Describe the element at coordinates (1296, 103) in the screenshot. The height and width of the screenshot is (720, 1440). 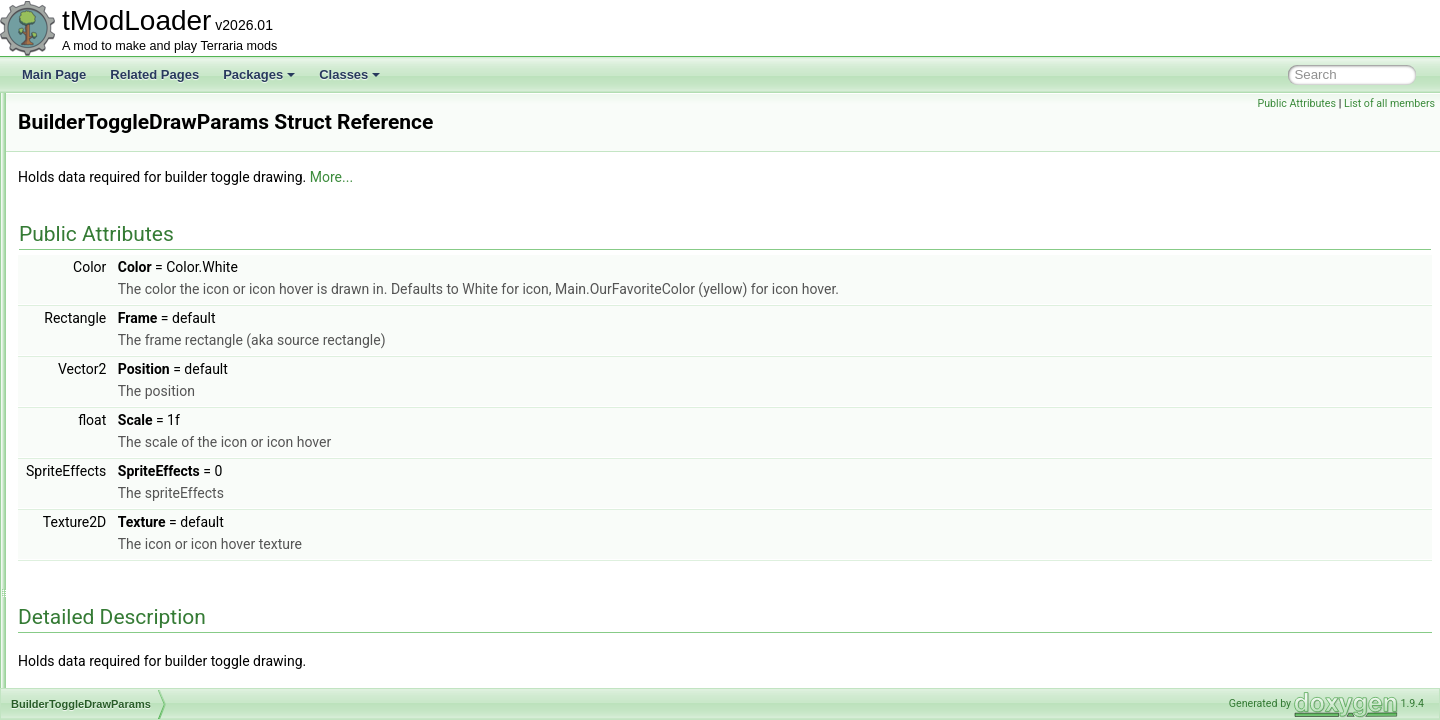
I see `Public Attributes` at that location.